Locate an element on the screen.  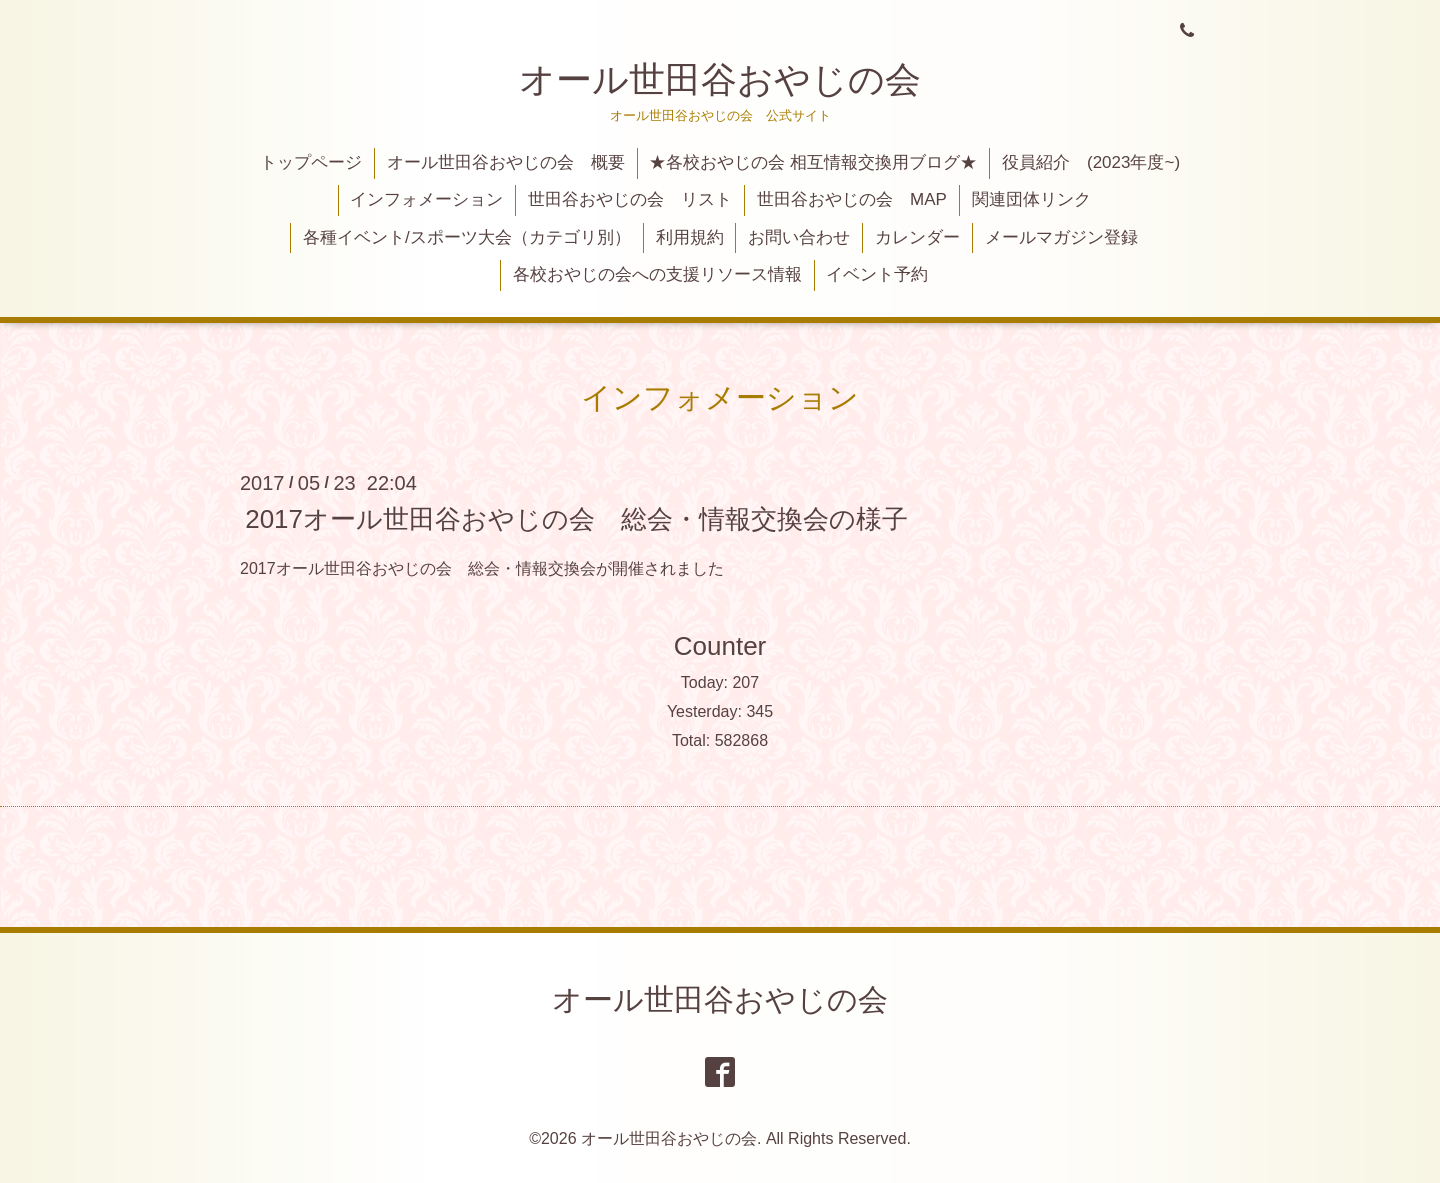
オール世田谷おやじの会 概要 is located at coordinates (506, 162).